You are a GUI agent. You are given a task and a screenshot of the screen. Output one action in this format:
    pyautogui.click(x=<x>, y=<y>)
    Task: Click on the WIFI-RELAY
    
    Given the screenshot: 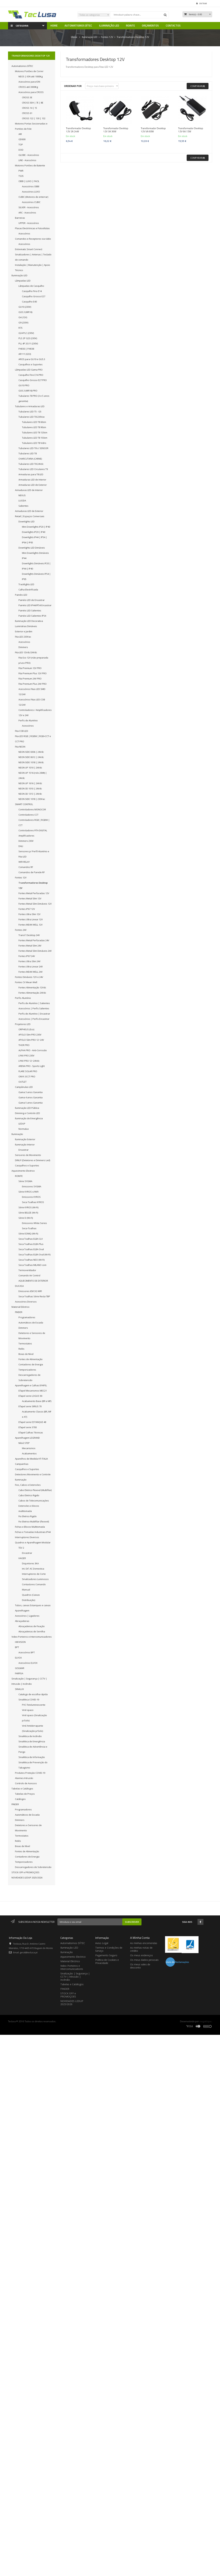 What is the action you would take?
    pyautogui.click(x=24, y=861)
    